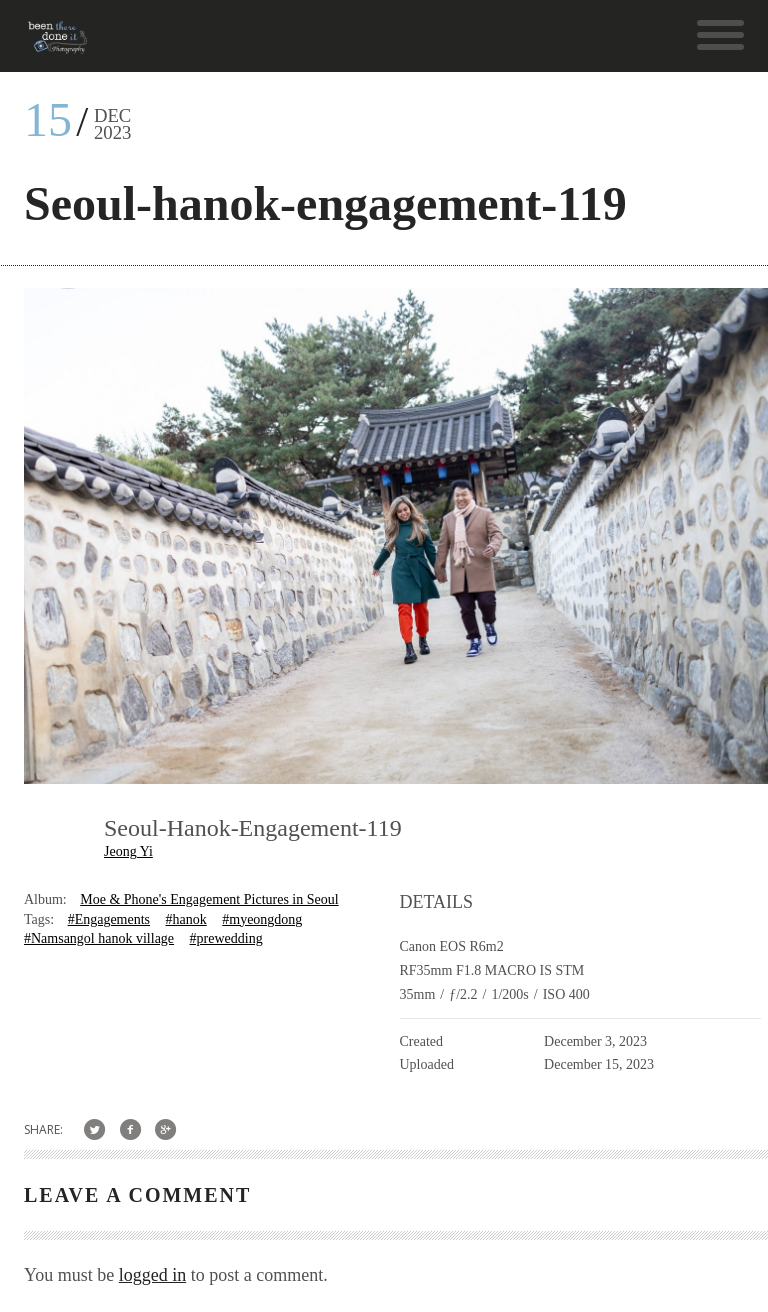 This screenshot has height=1312, width=768. What do you see at coordinates (153, 1275) in the screenshot?
I see `logged in` at bounding box center [153, 1275].